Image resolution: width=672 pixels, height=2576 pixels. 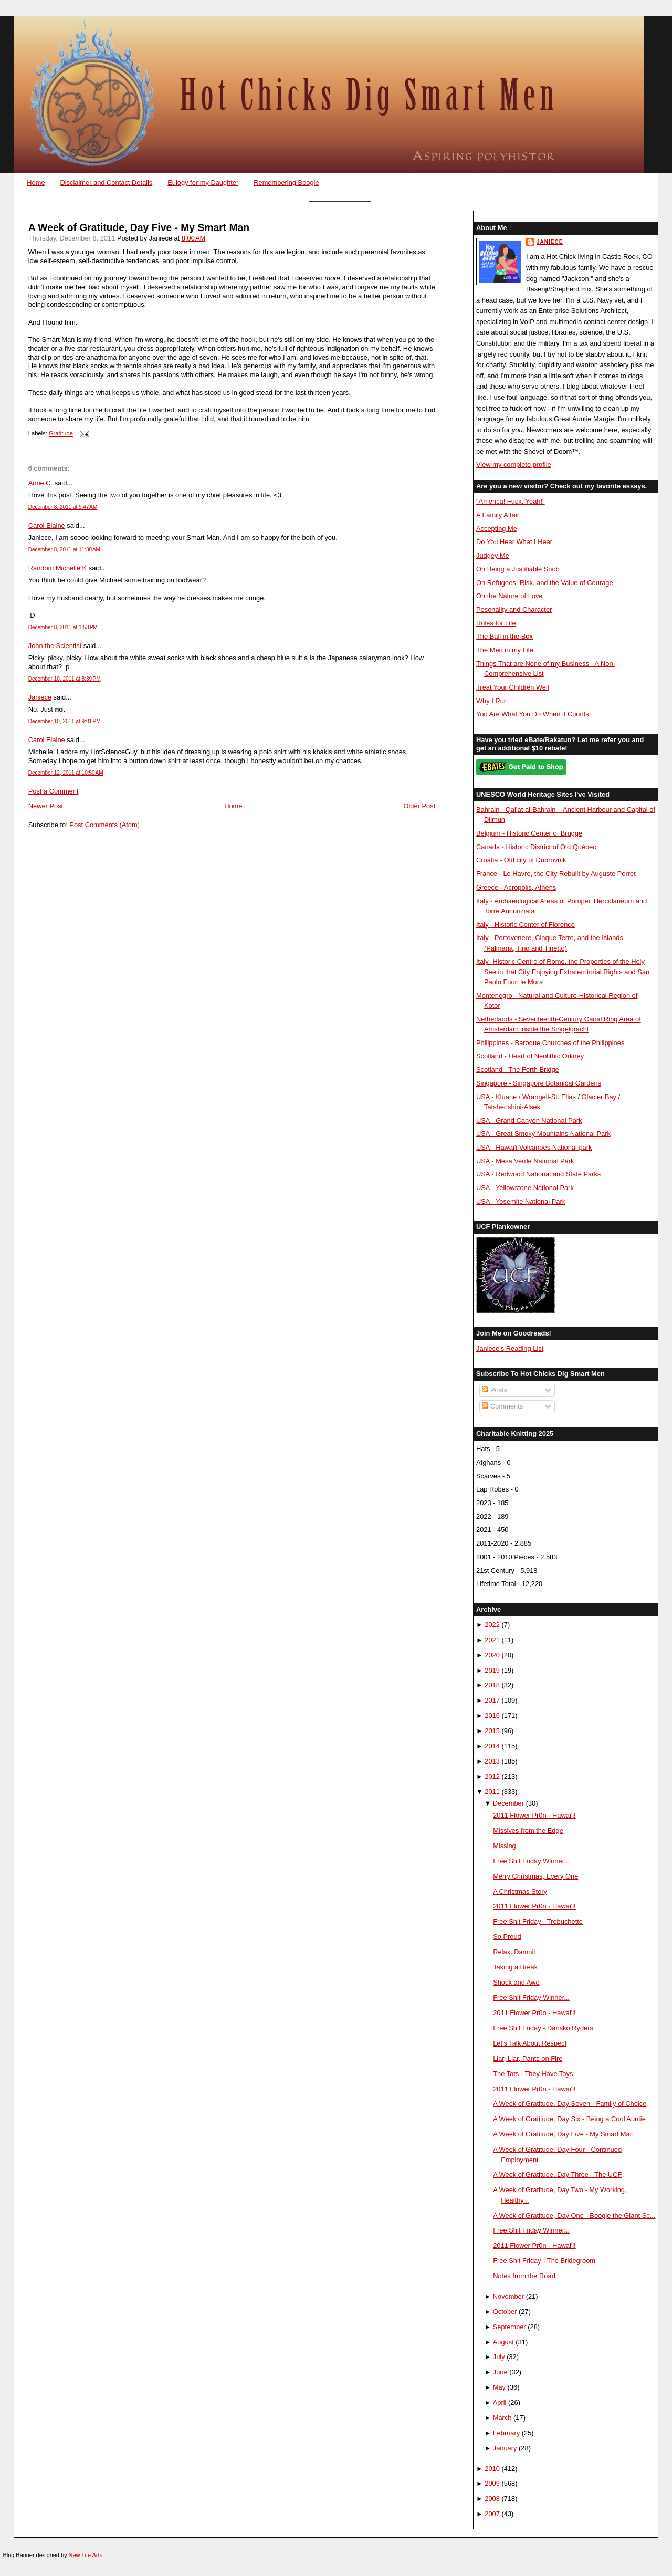 I want to click on Remembering Boogie, so click(x=286, y=182).